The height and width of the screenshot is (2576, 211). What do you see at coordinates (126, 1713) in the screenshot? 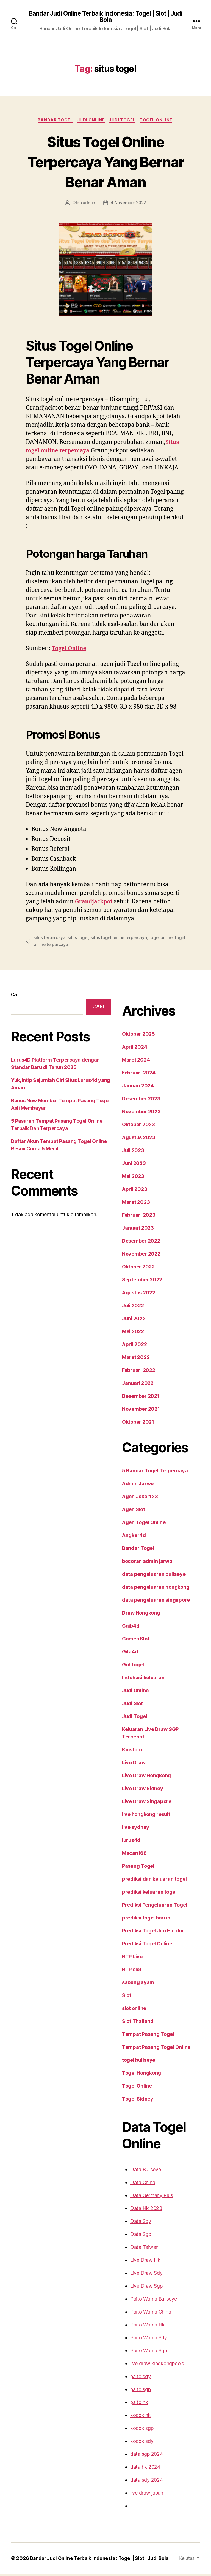
I see `Judi Slot` at bounding box center [126, 1713].